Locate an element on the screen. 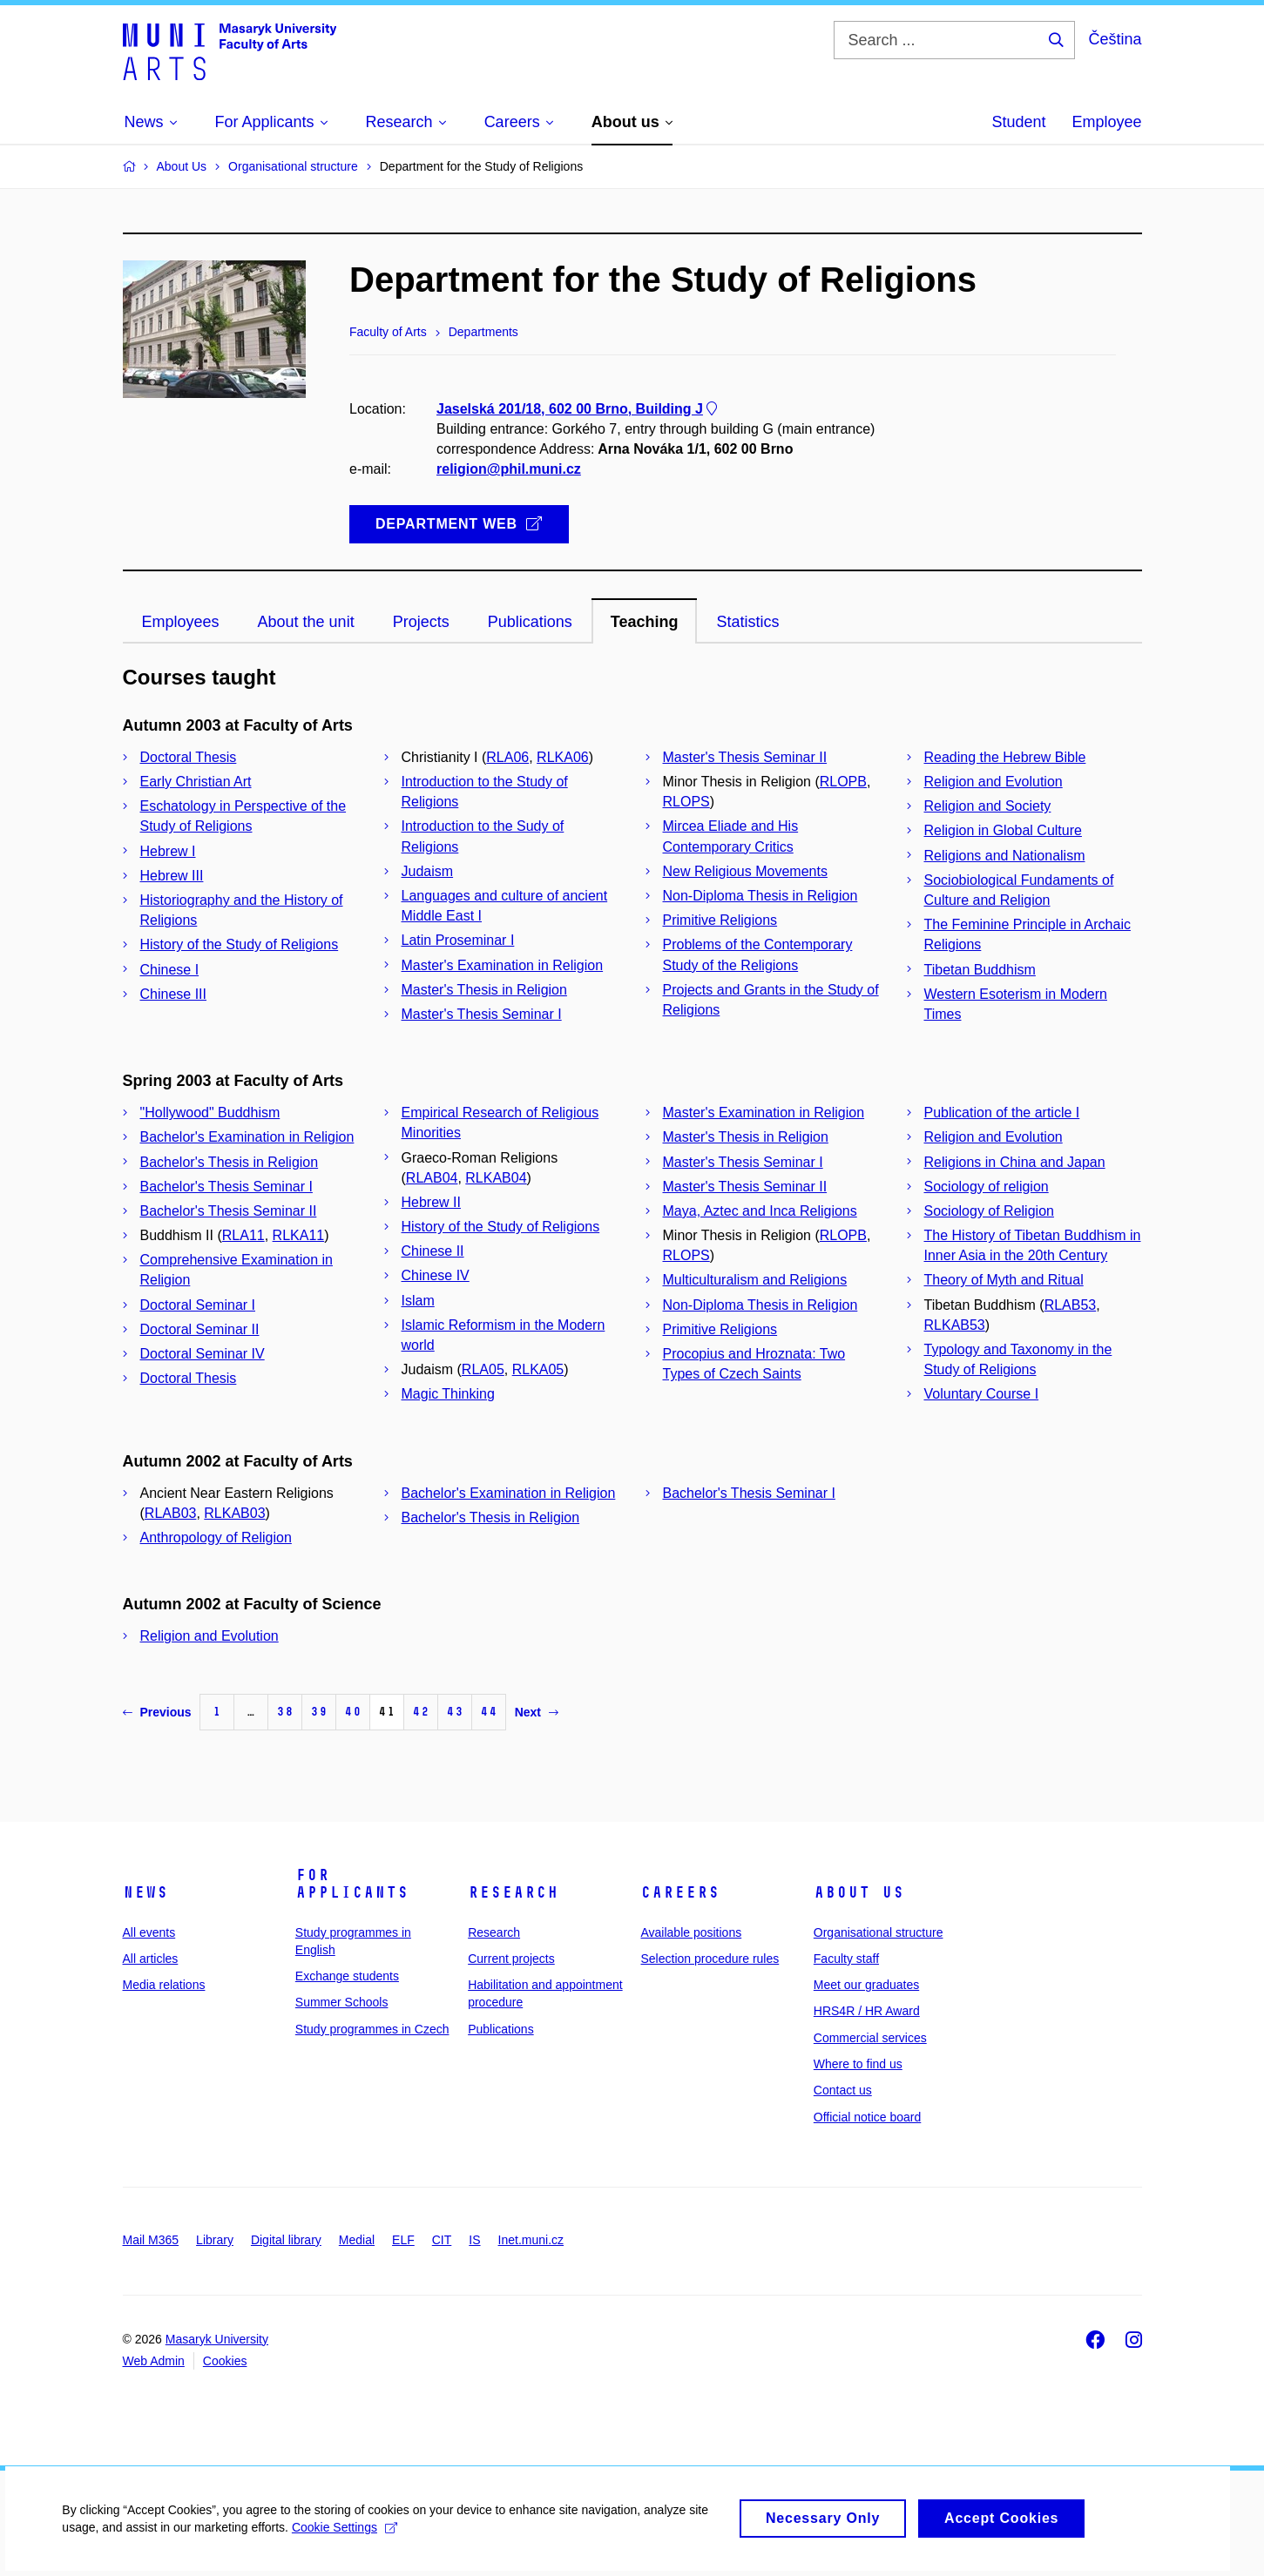 The image size is (1264, 2576). Chinese II is located at coordinates (433, 1251).